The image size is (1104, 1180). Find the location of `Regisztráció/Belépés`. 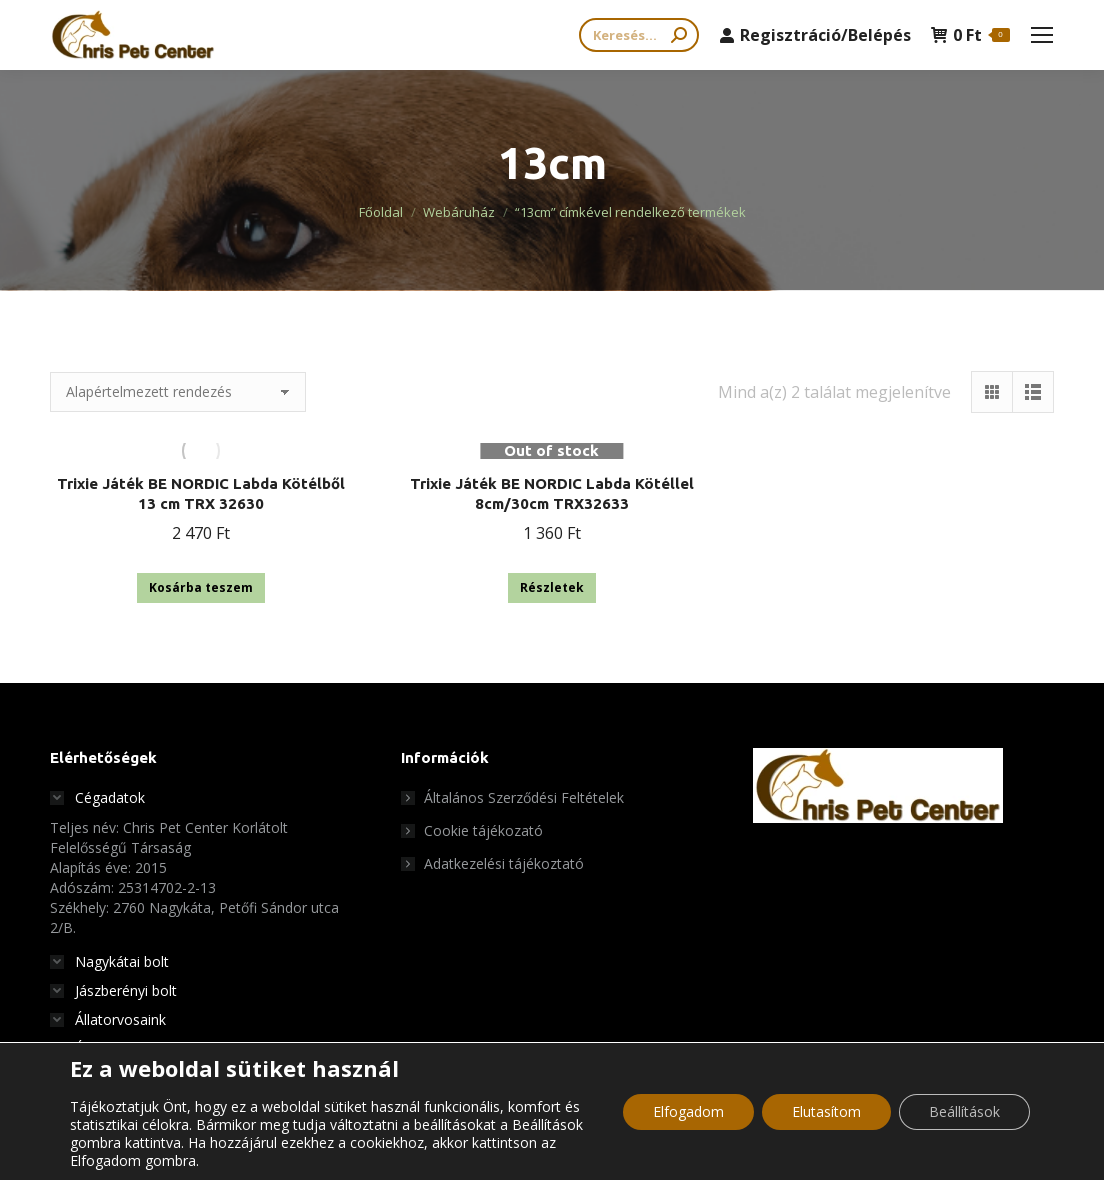

Regisztráció/Belépés is located at coordinates (815, 35).